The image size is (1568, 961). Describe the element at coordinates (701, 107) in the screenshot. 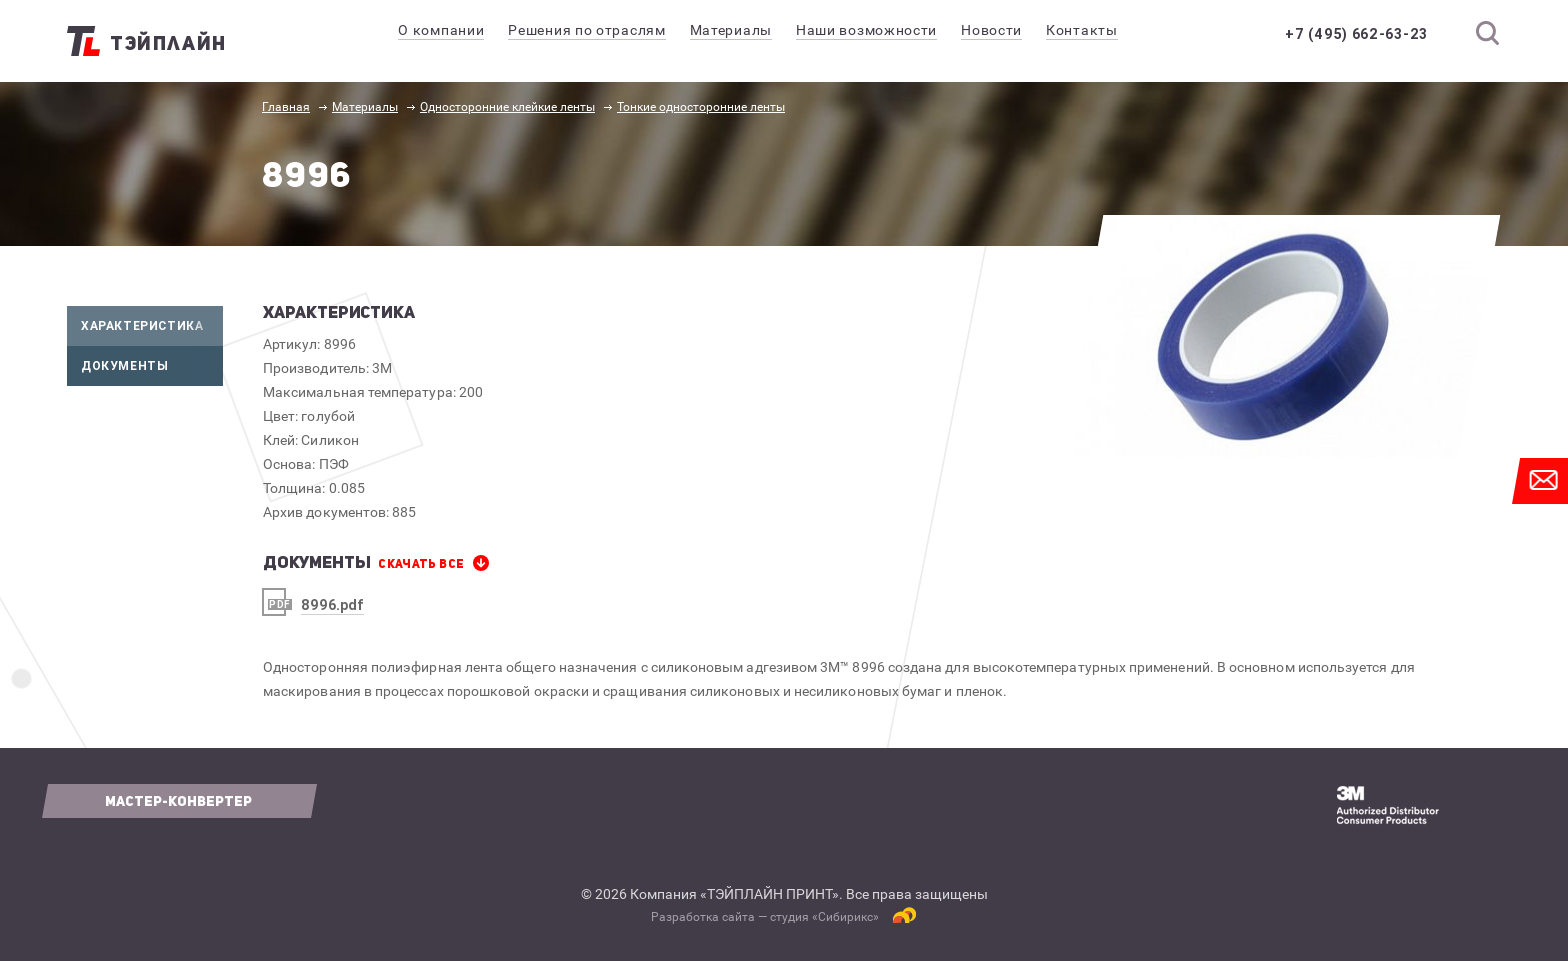

I see `Тонкие односторонние ленты` at that location.